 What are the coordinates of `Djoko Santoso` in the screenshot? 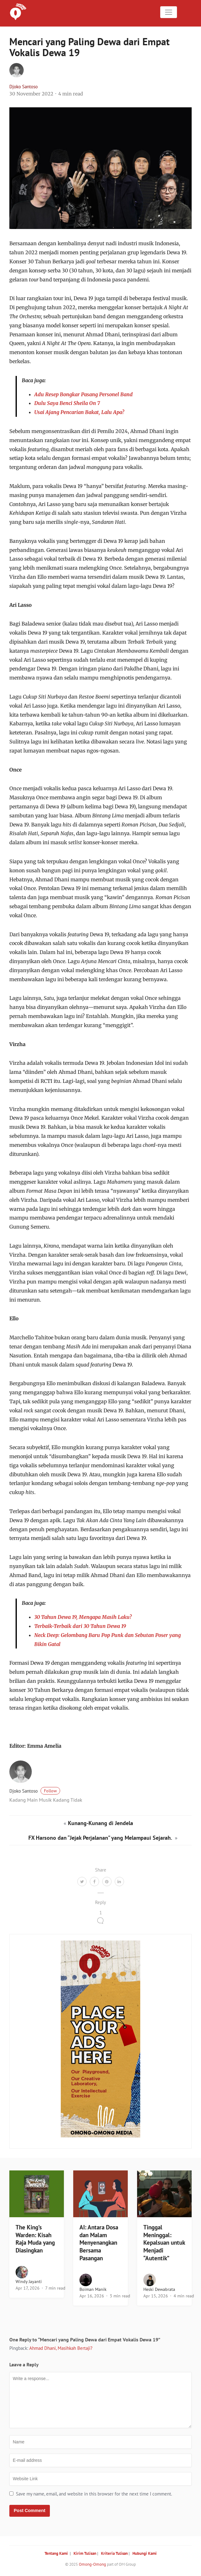 It's located at (23, 87).